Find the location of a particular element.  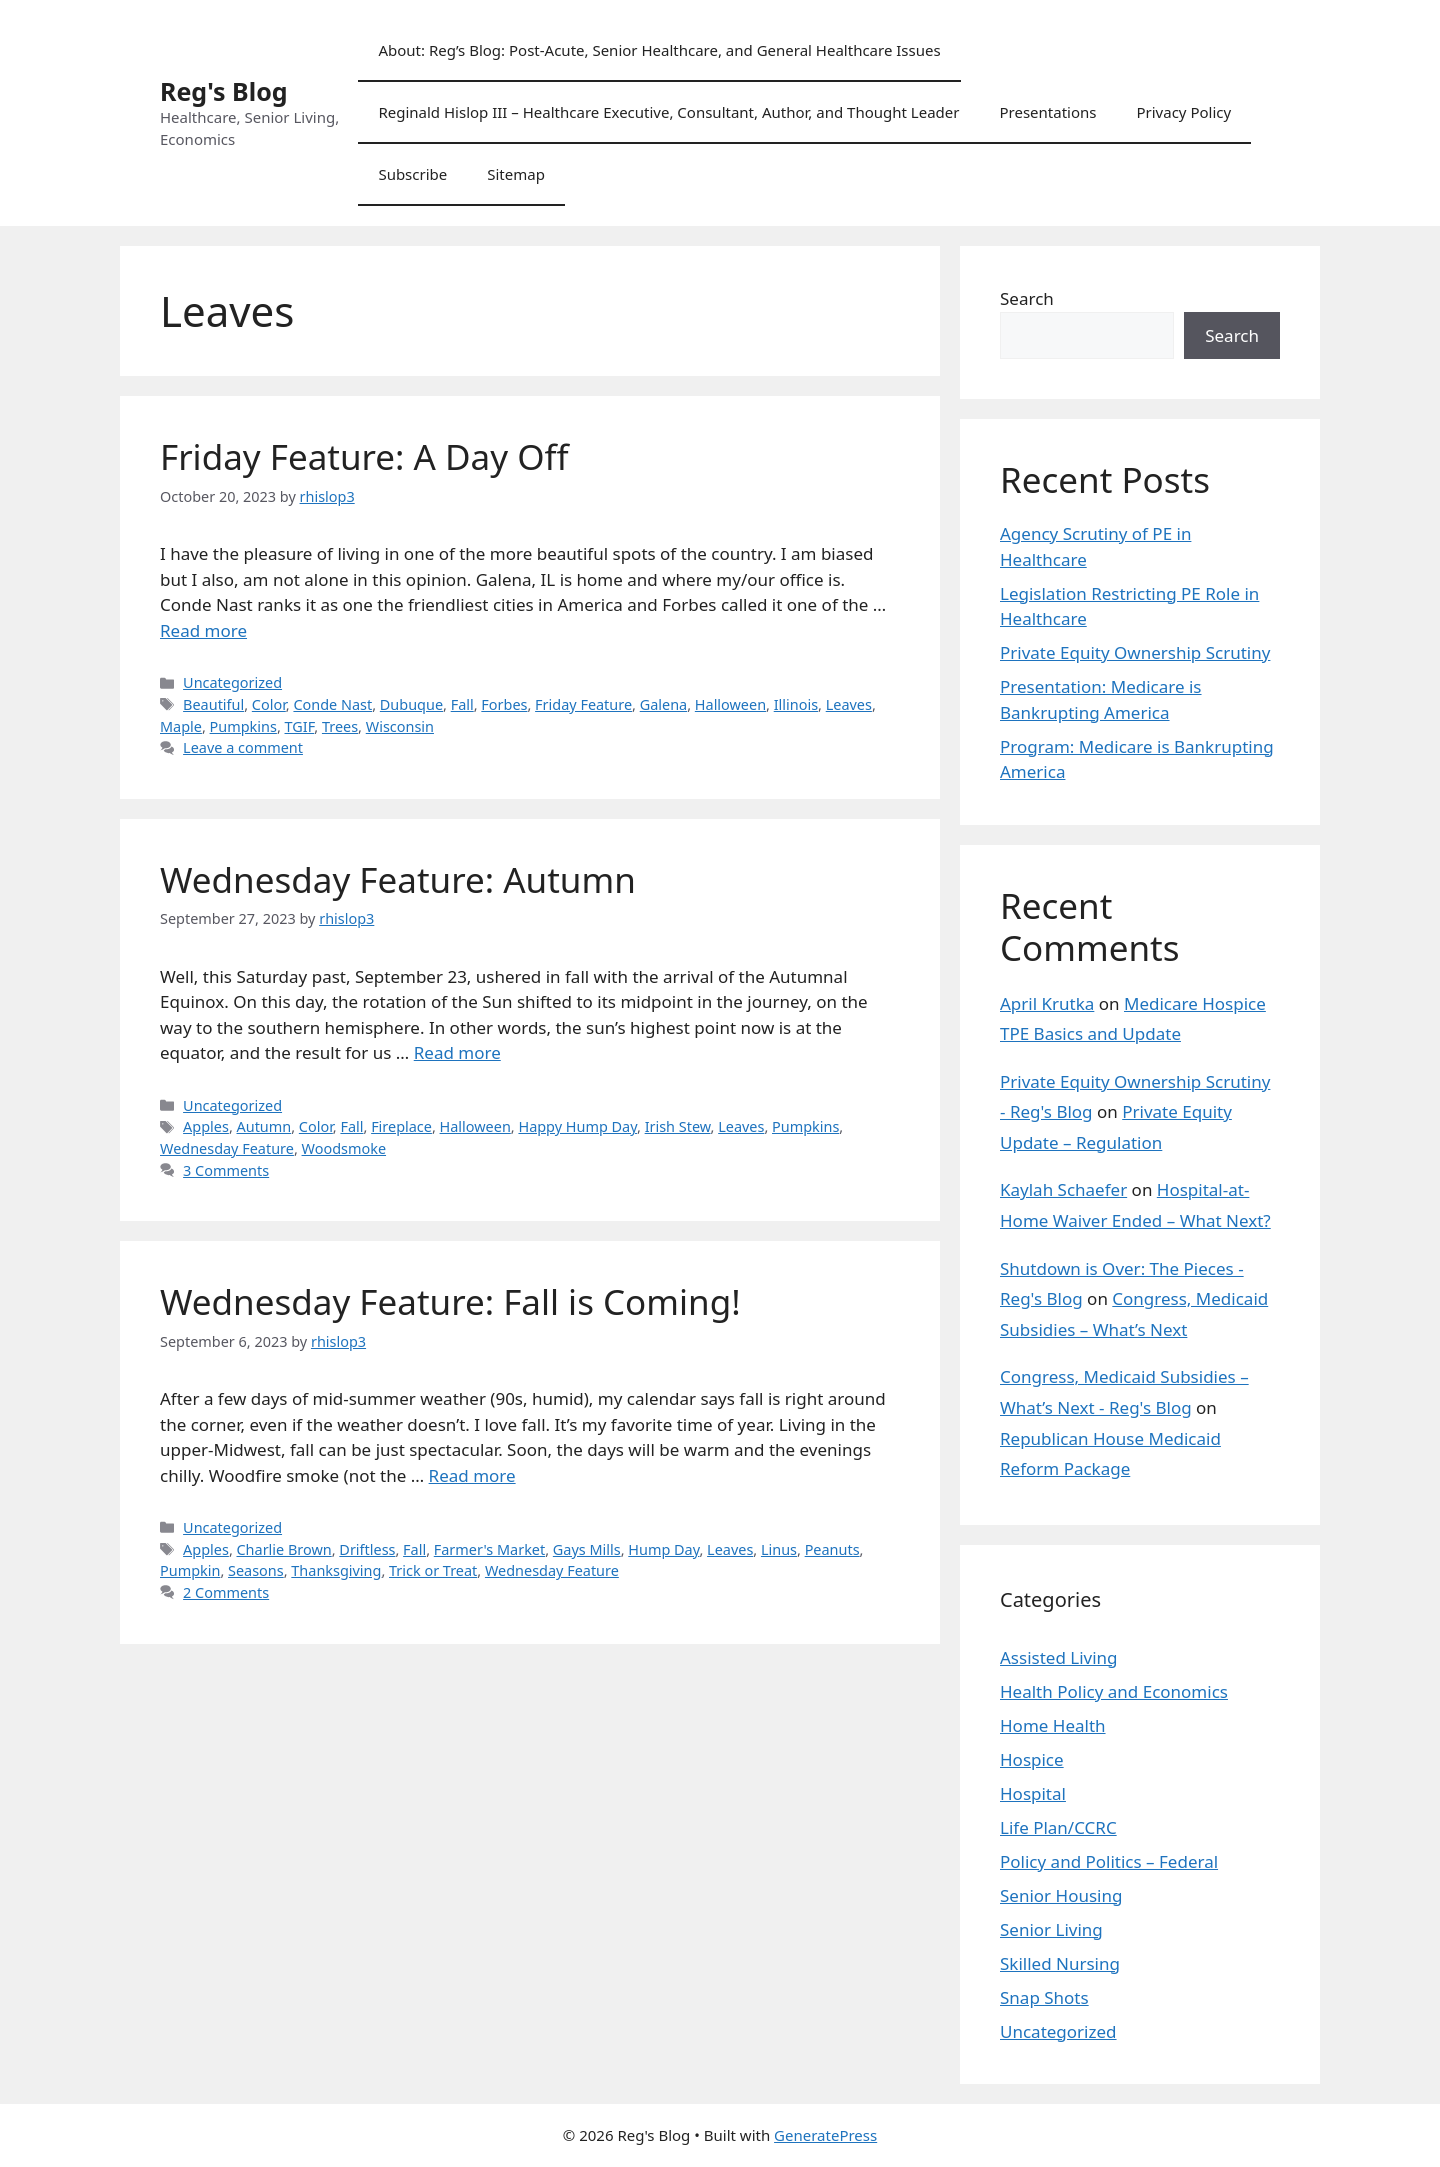

Senior Housing is located at coordinates (1061, 1895).